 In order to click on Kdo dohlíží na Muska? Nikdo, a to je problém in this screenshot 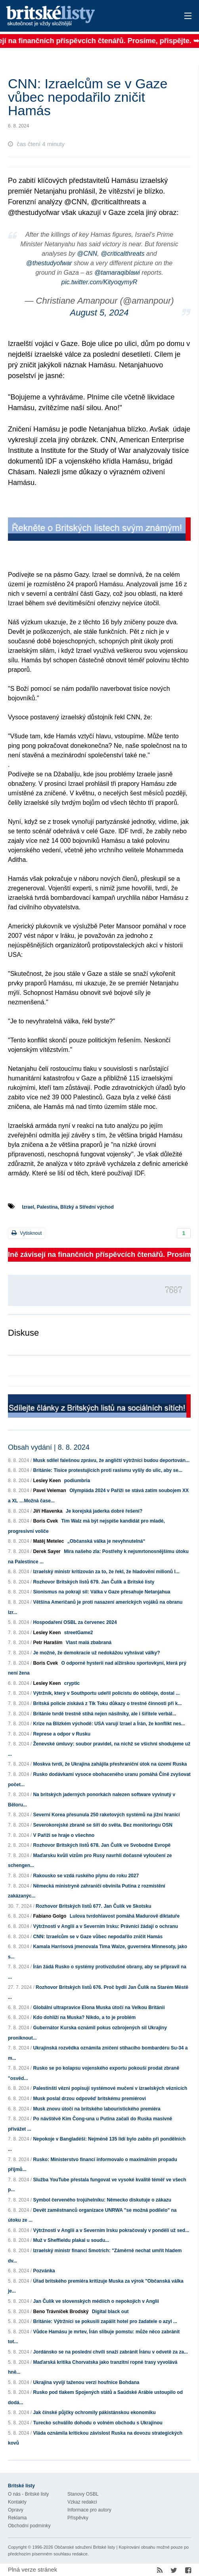, I will do `click(84, 2017)`.